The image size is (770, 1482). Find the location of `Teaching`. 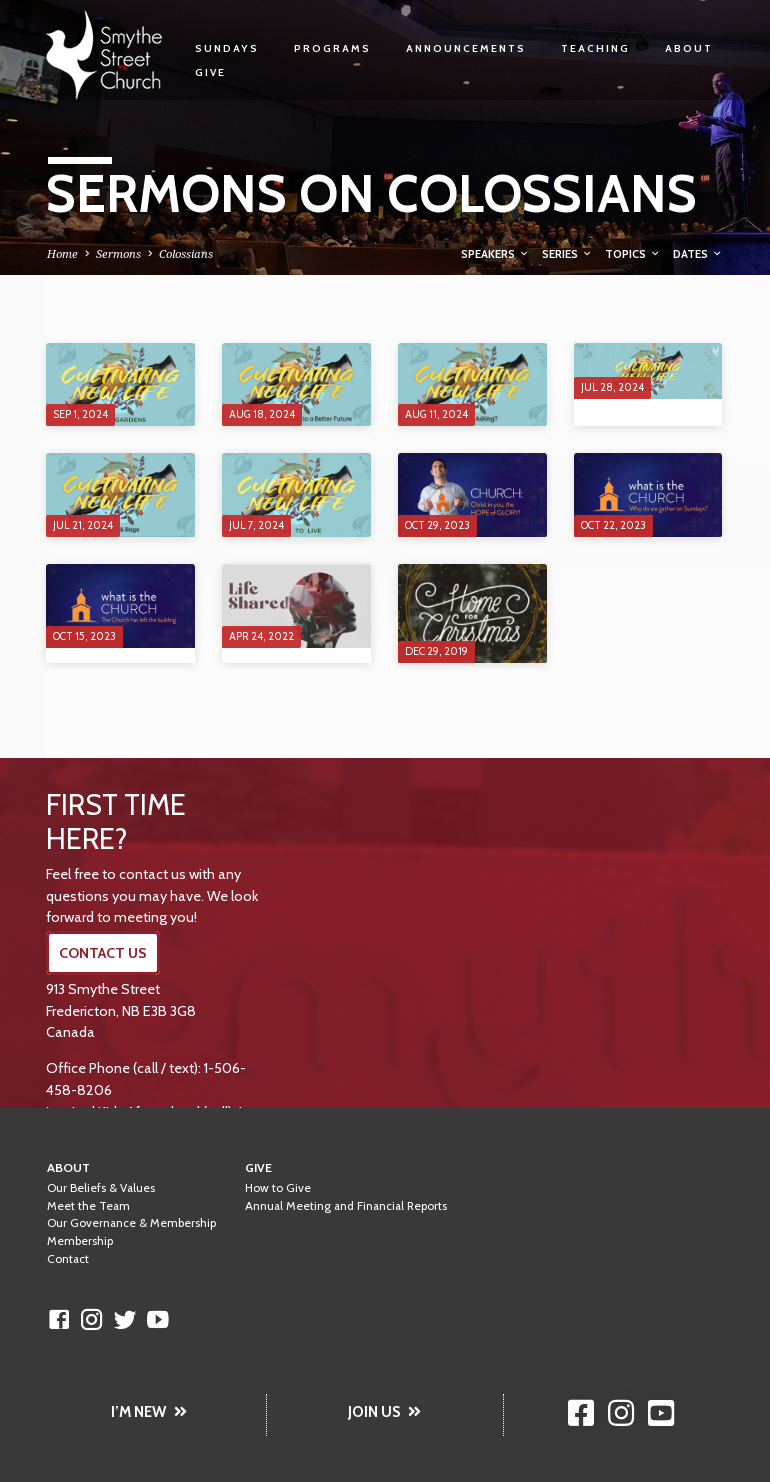

Teaching is located at coordinates (595, 48).